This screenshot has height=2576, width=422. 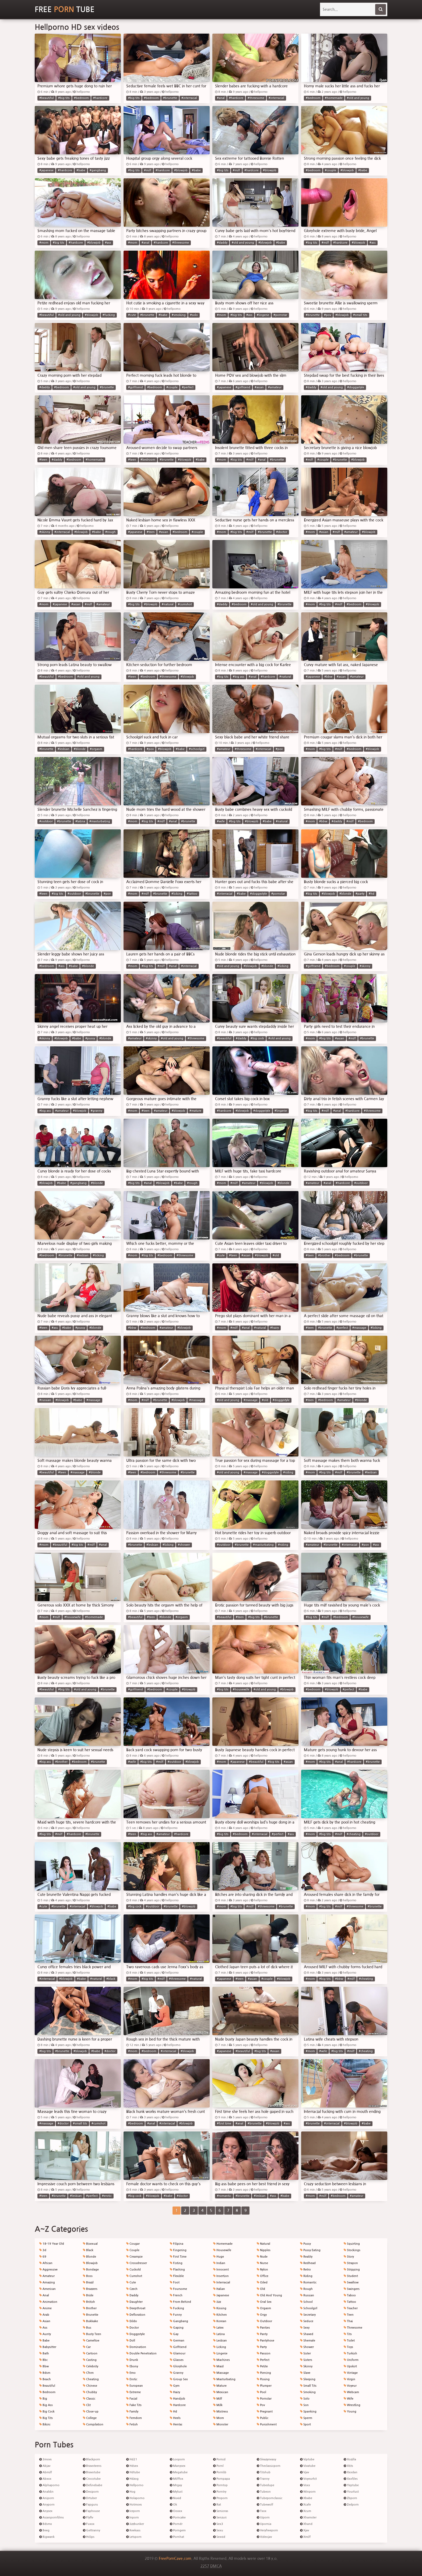 I want to click on Ok, so click(x=173, y=2504).